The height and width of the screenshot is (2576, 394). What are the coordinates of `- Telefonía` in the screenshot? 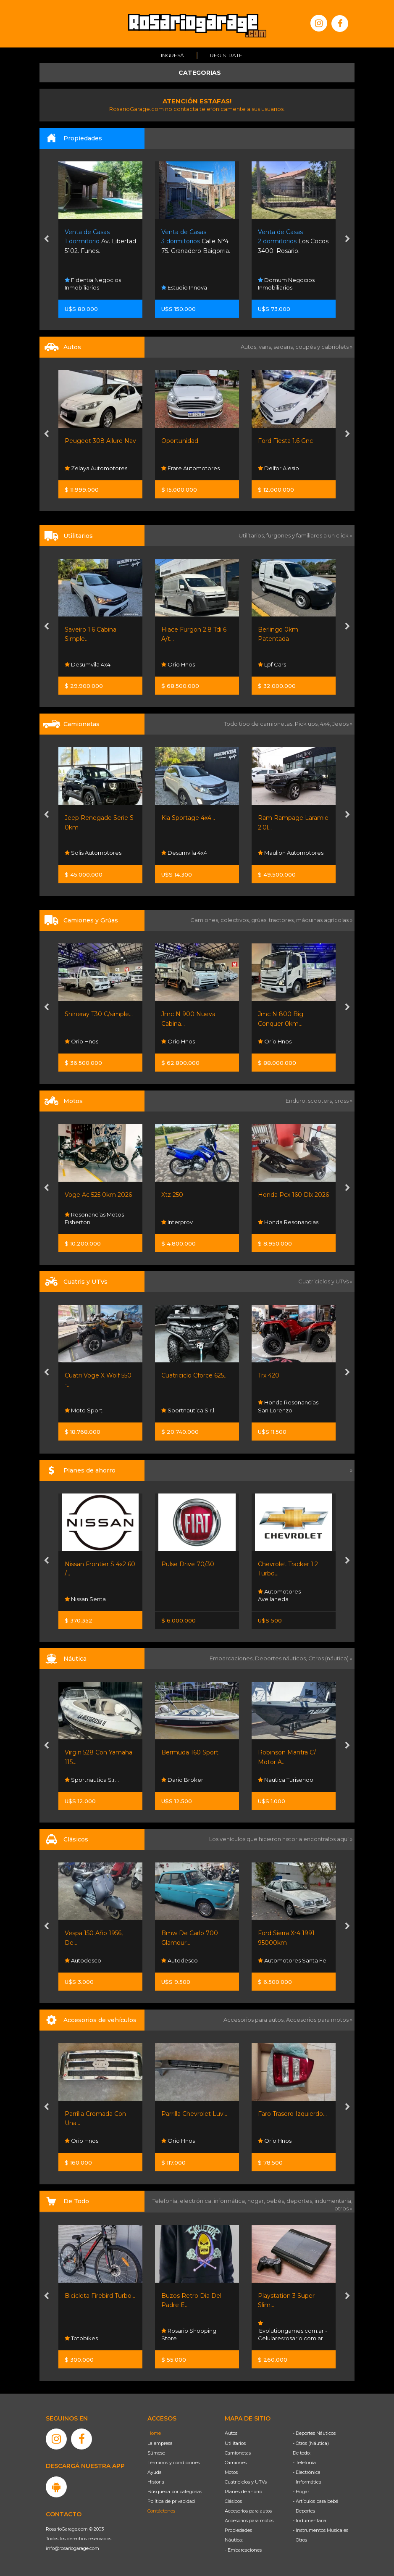 It's located at (304, 2462).